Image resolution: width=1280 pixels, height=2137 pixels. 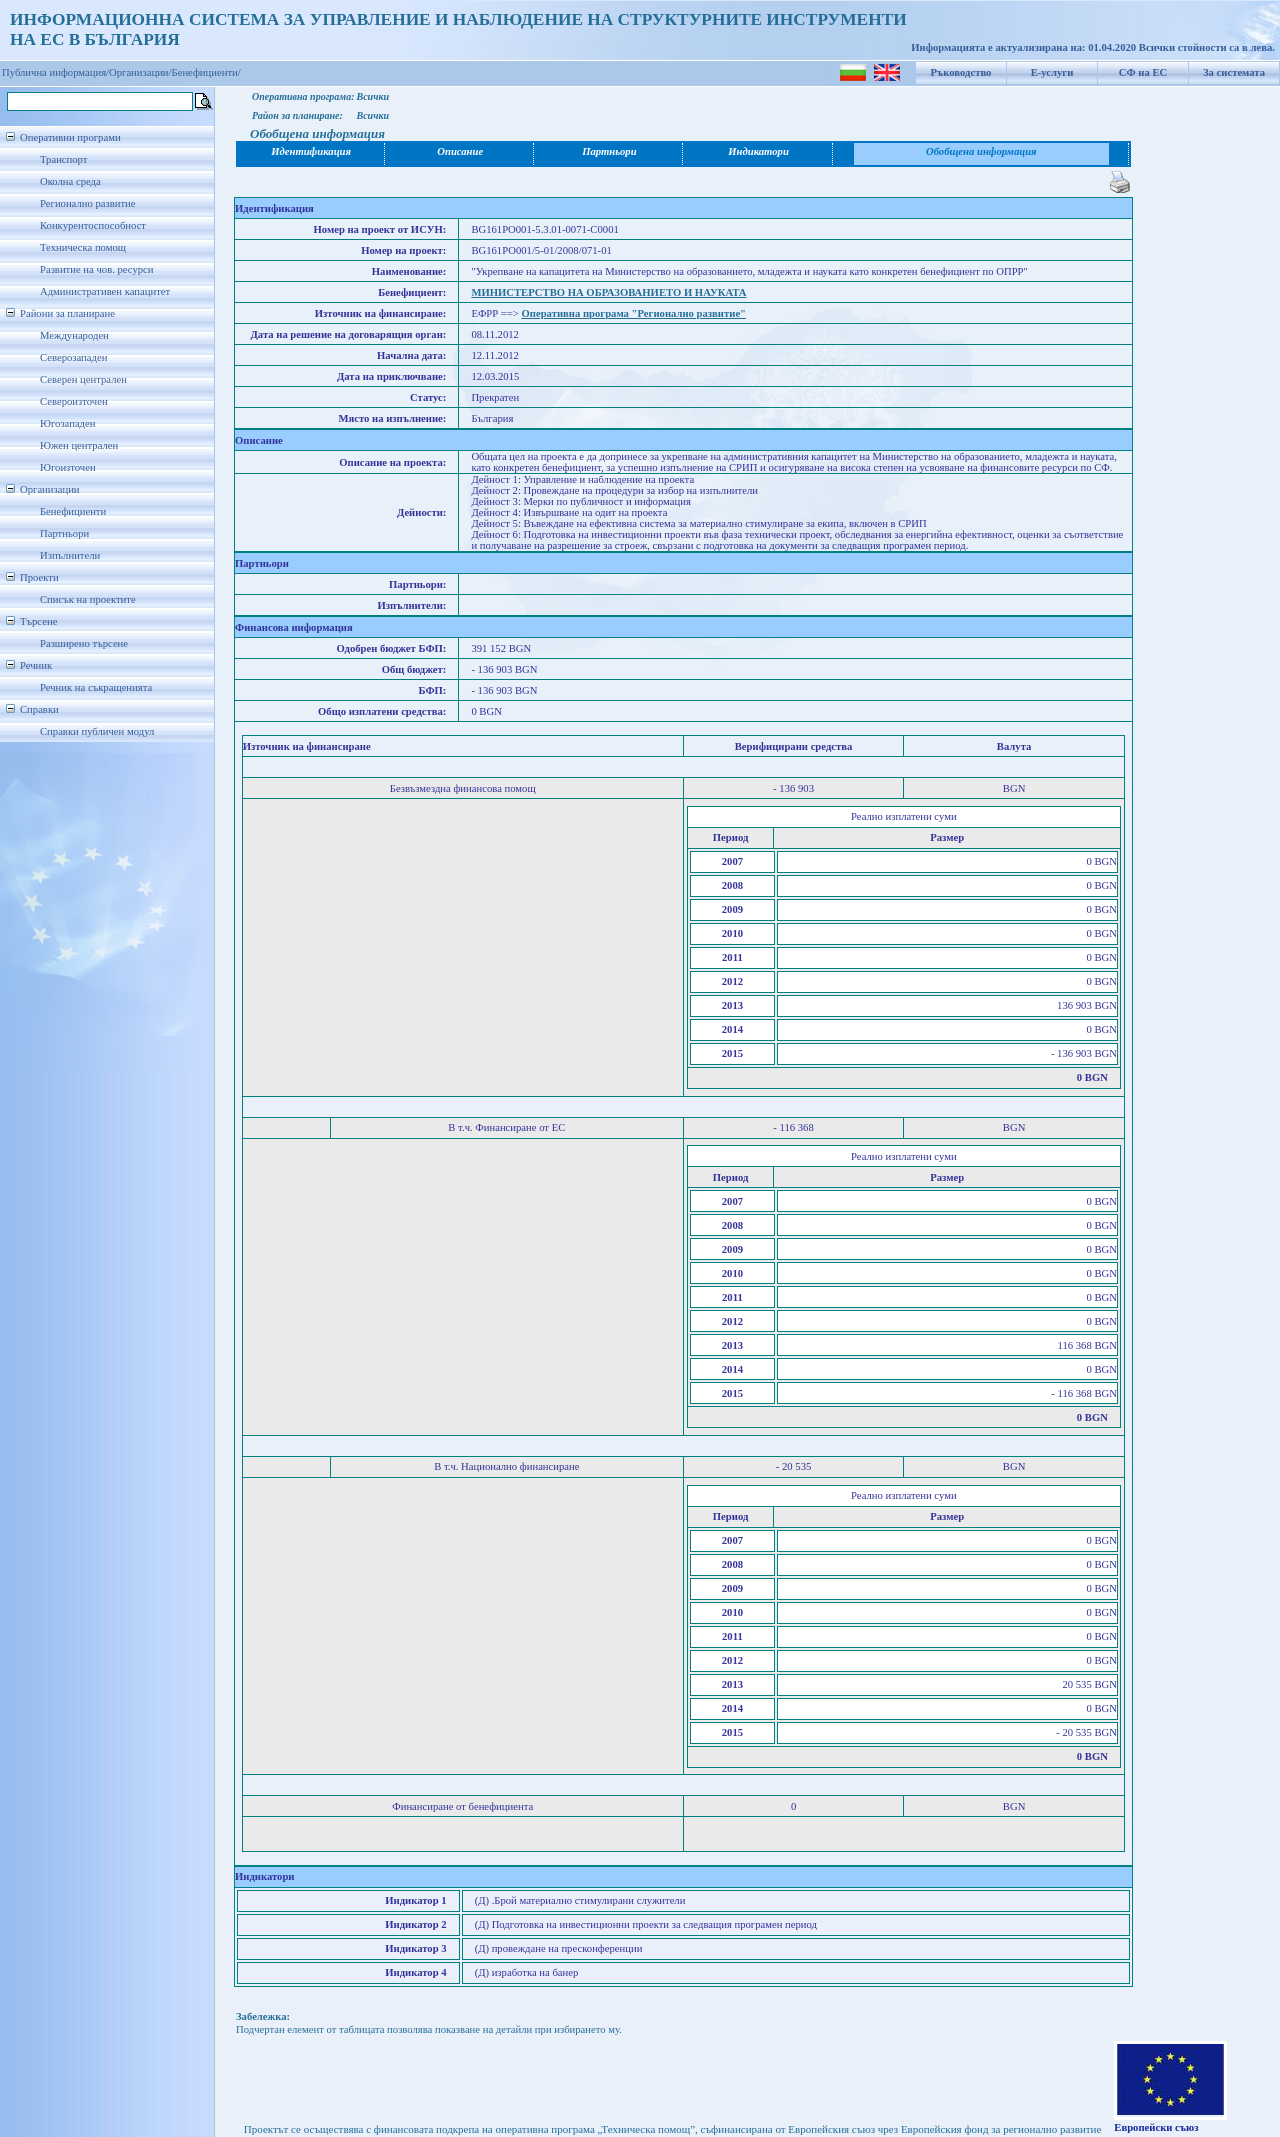 I want to click on Северен централен, so click(x=83, y=379).